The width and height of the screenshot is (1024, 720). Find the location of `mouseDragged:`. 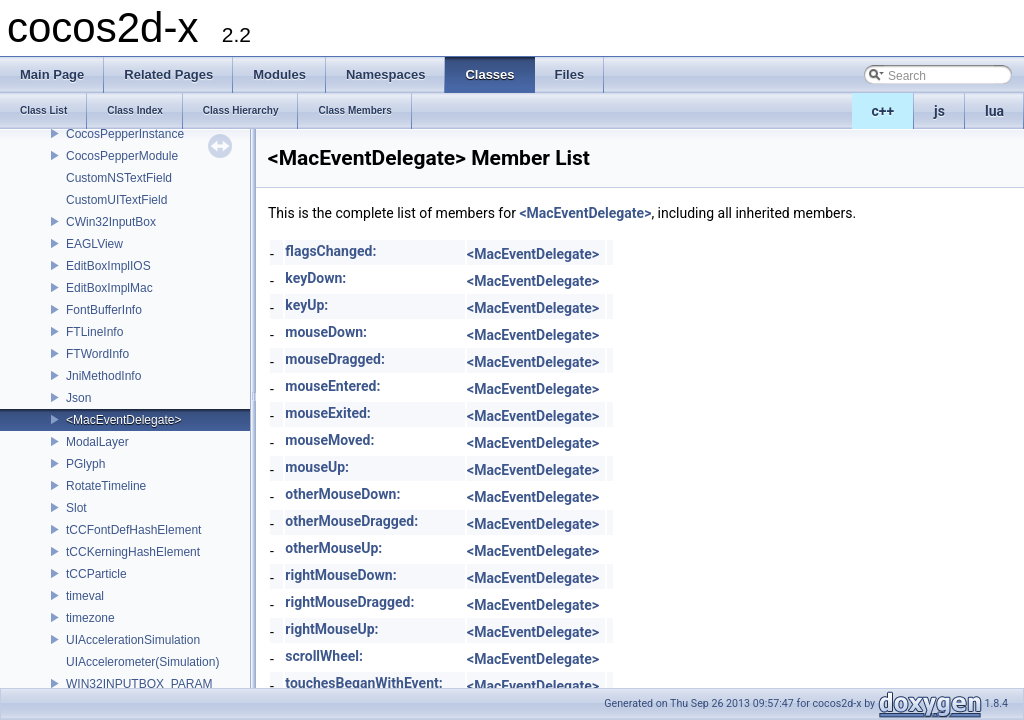

mouseDragged: is located at coordinates (335, 359).